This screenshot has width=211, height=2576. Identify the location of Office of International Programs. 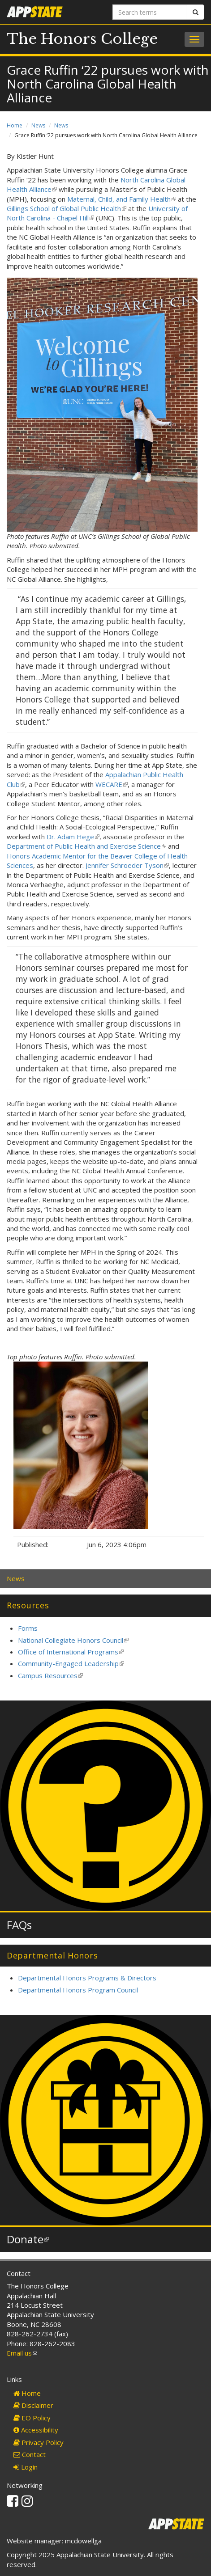
(71, 1651).